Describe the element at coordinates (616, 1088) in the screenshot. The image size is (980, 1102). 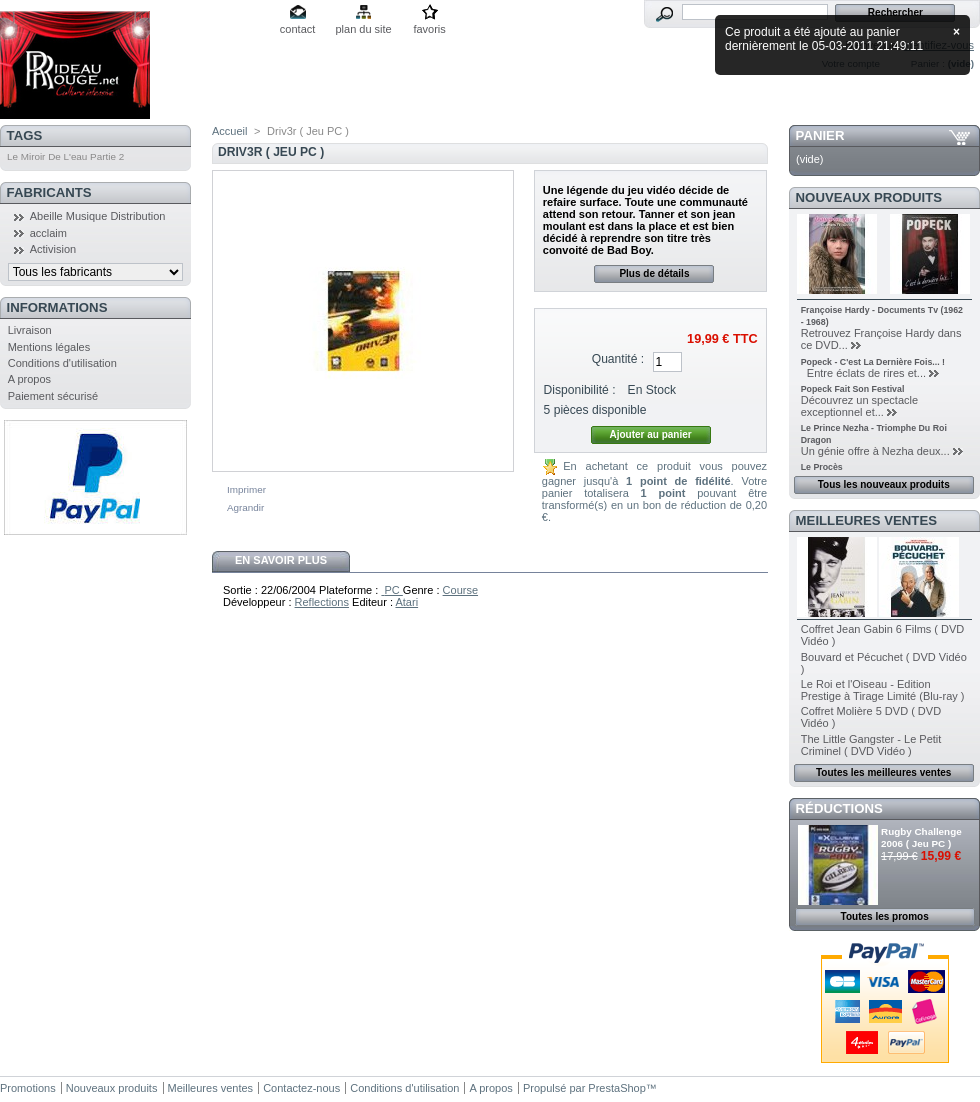
I see `PrestaShop` at that location.